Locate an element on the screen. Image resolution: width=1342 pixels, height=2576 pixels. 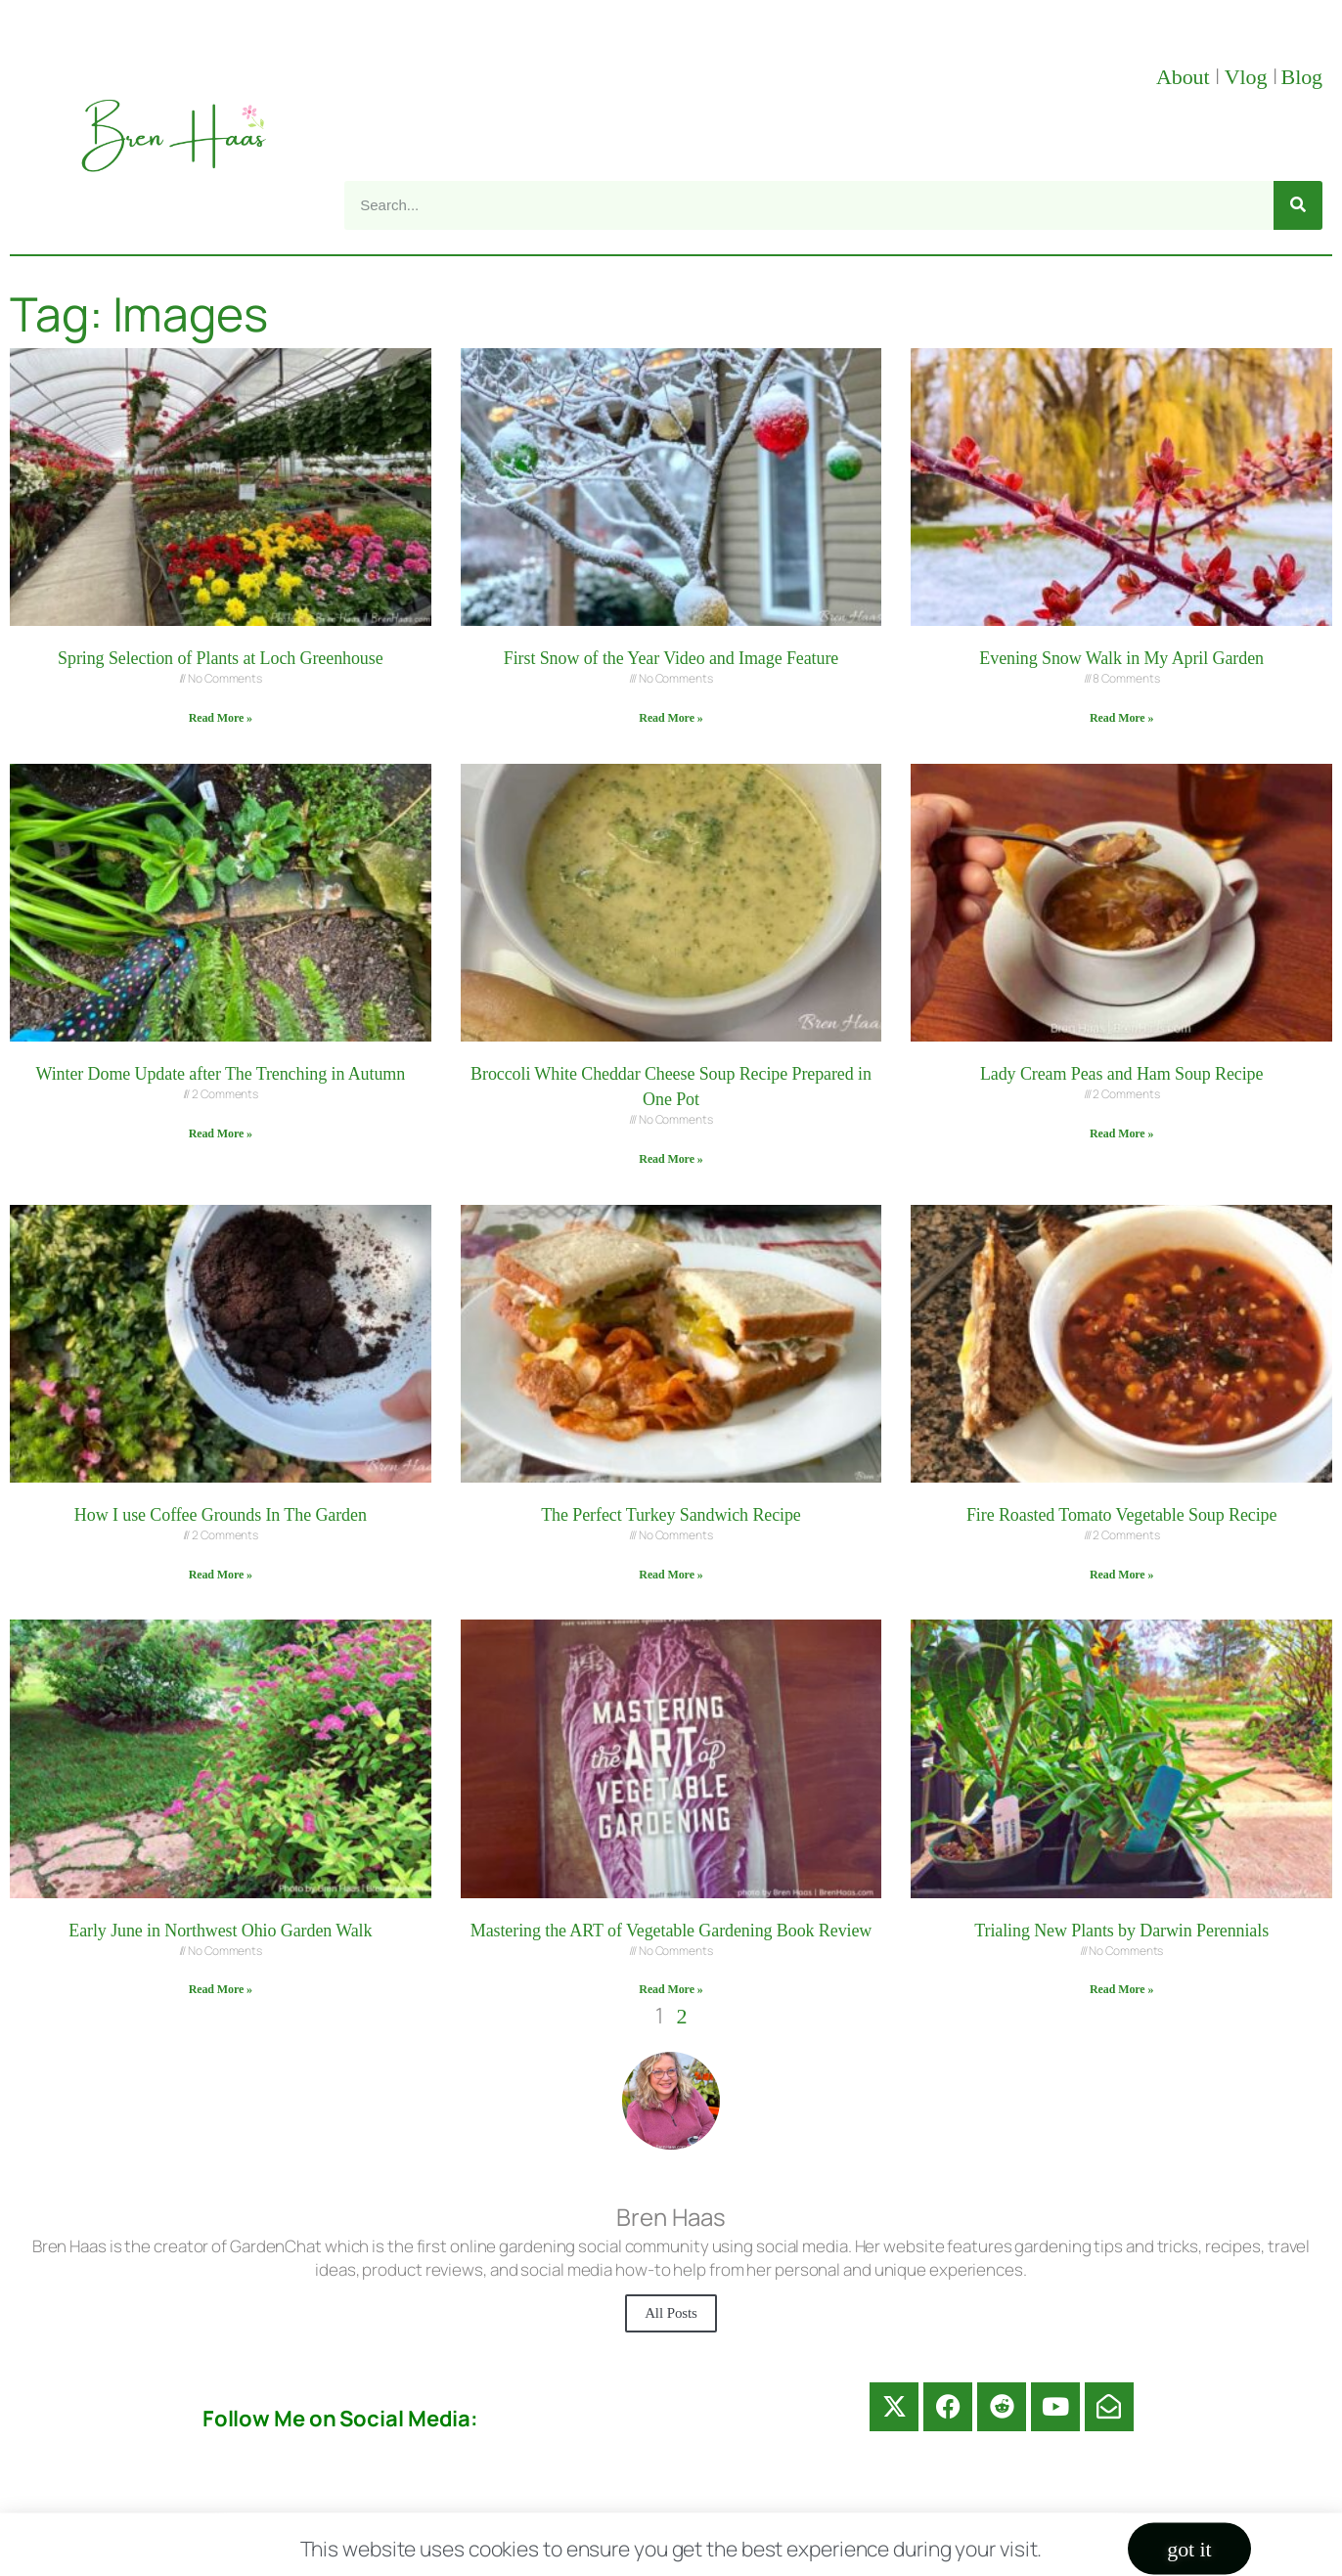
Blog is located at coordinates (1301, 77).